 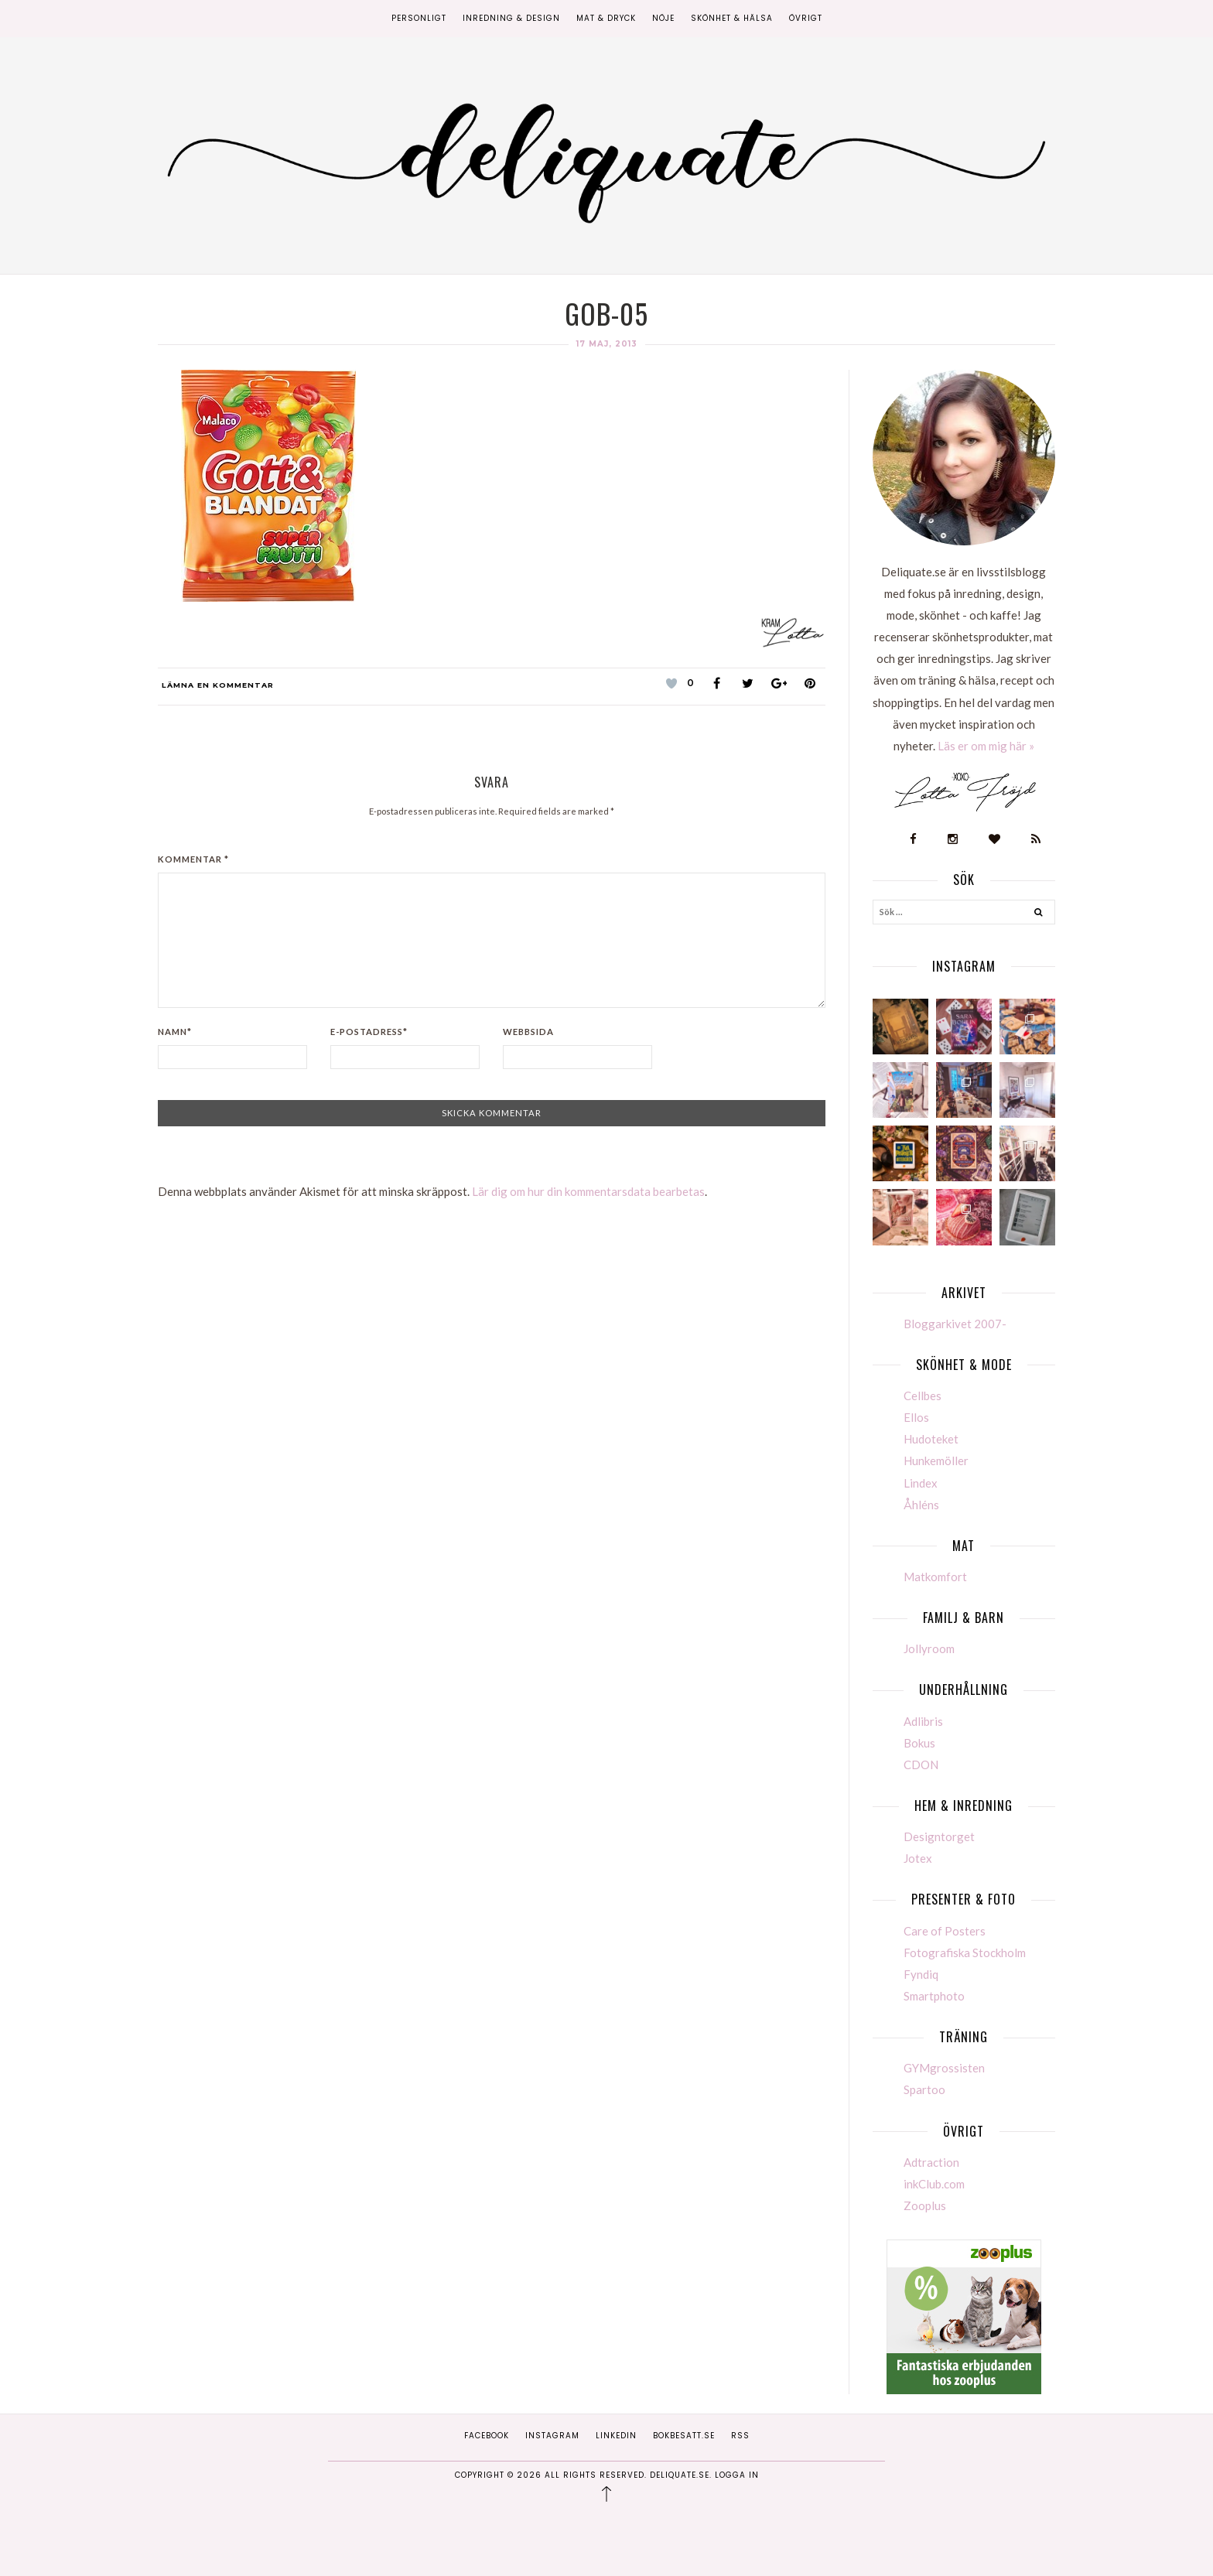 What do you see at coordinates (965, 1952) in the screenshot?
I see `Fotografiska Stockholm` at bounding box center [965, 1952].